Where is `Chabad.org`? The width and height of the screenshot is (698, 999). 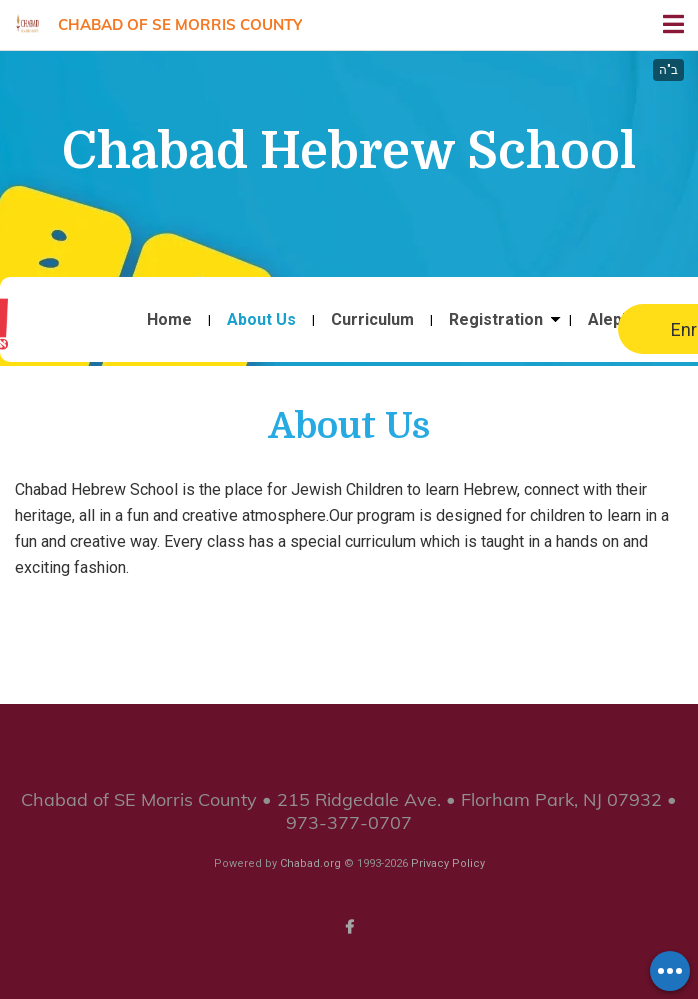
Chabad.org is located at coordinates (310, 863).